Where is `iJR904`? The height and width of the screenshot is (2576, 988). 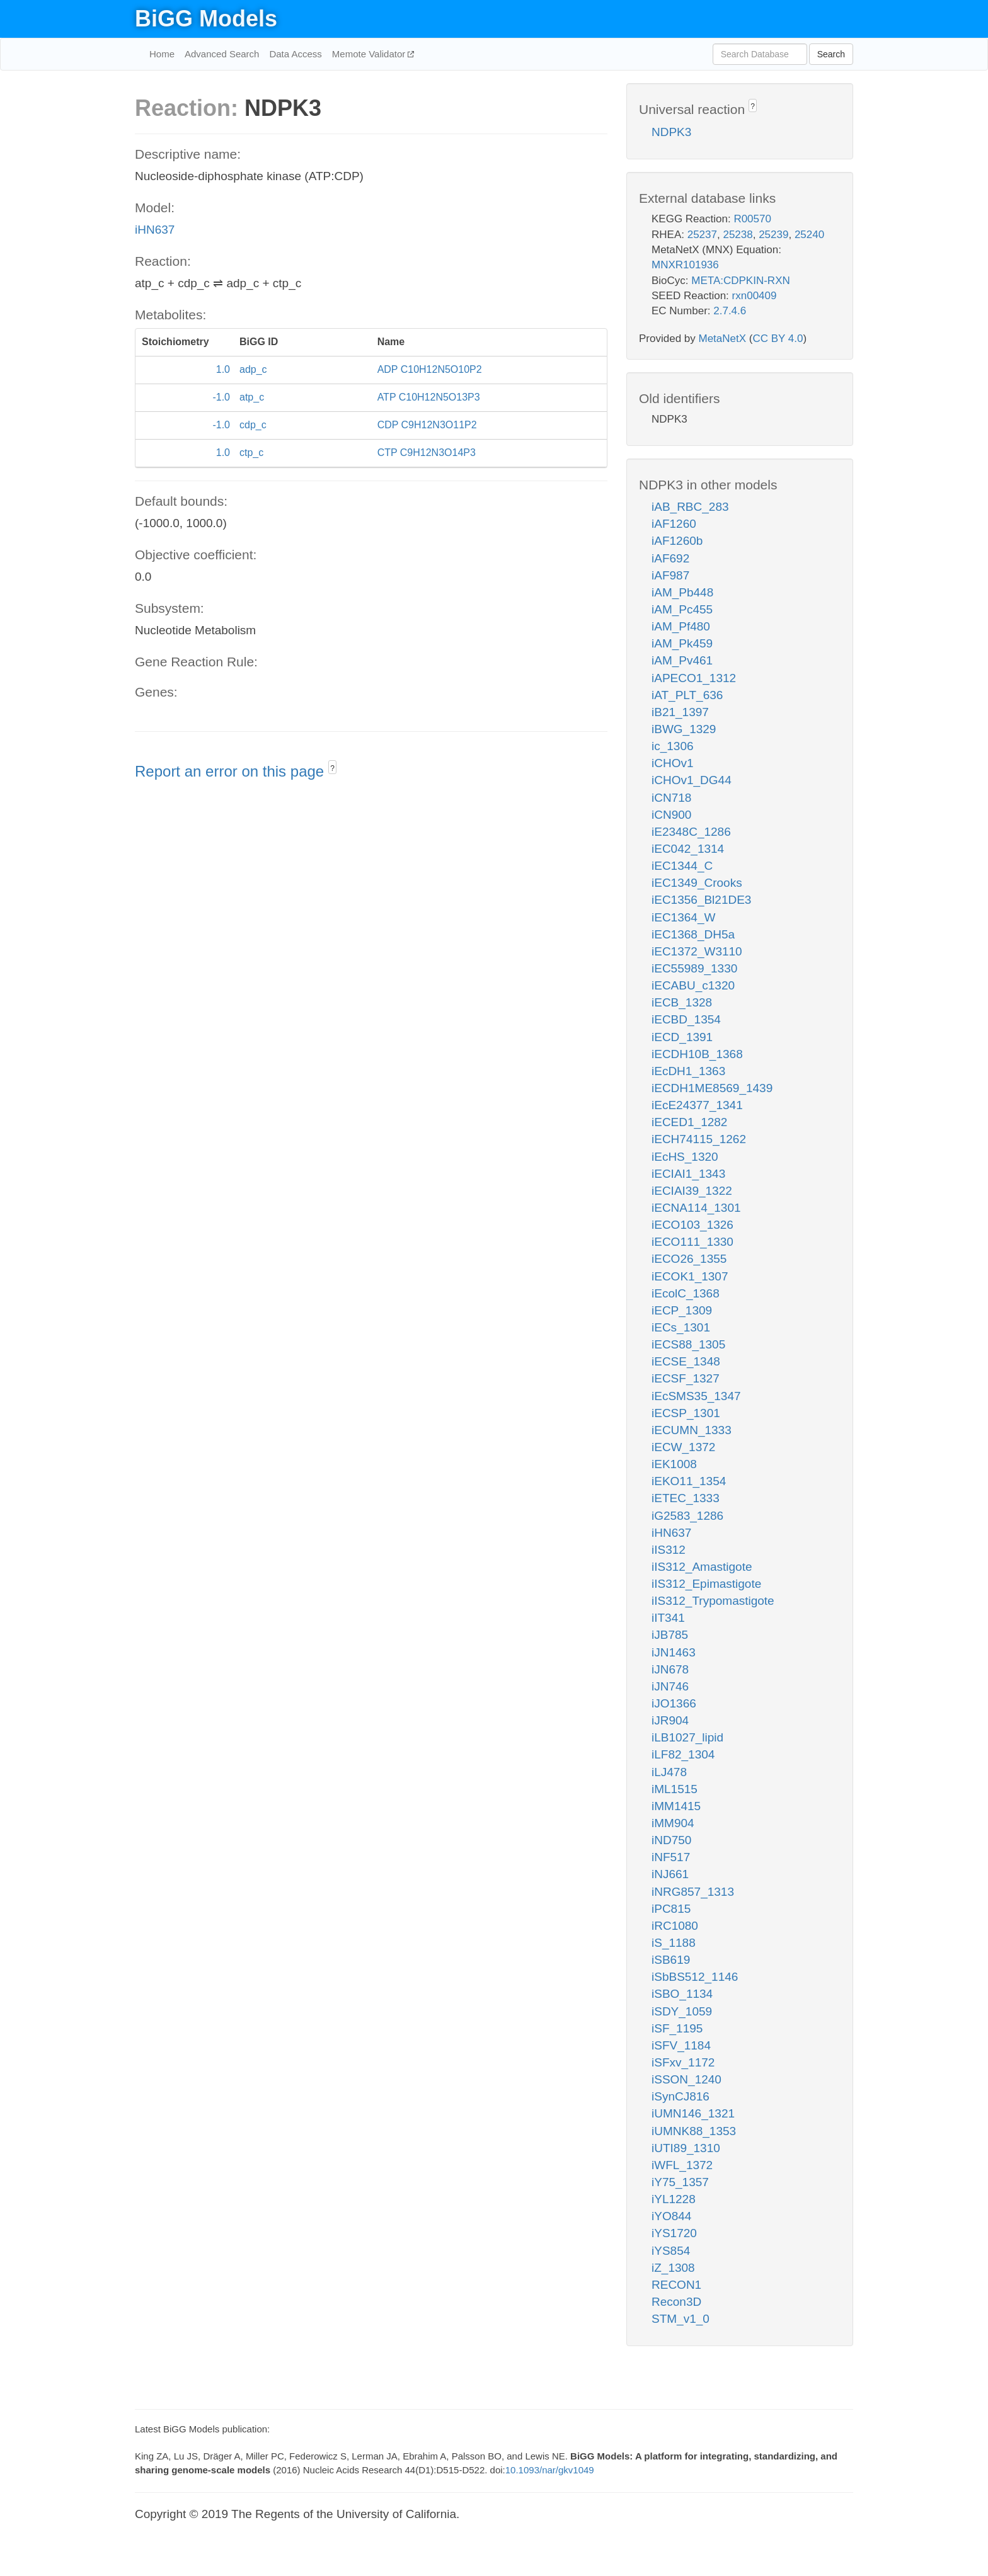
iJR904 is located at coordinates (670, 1720).